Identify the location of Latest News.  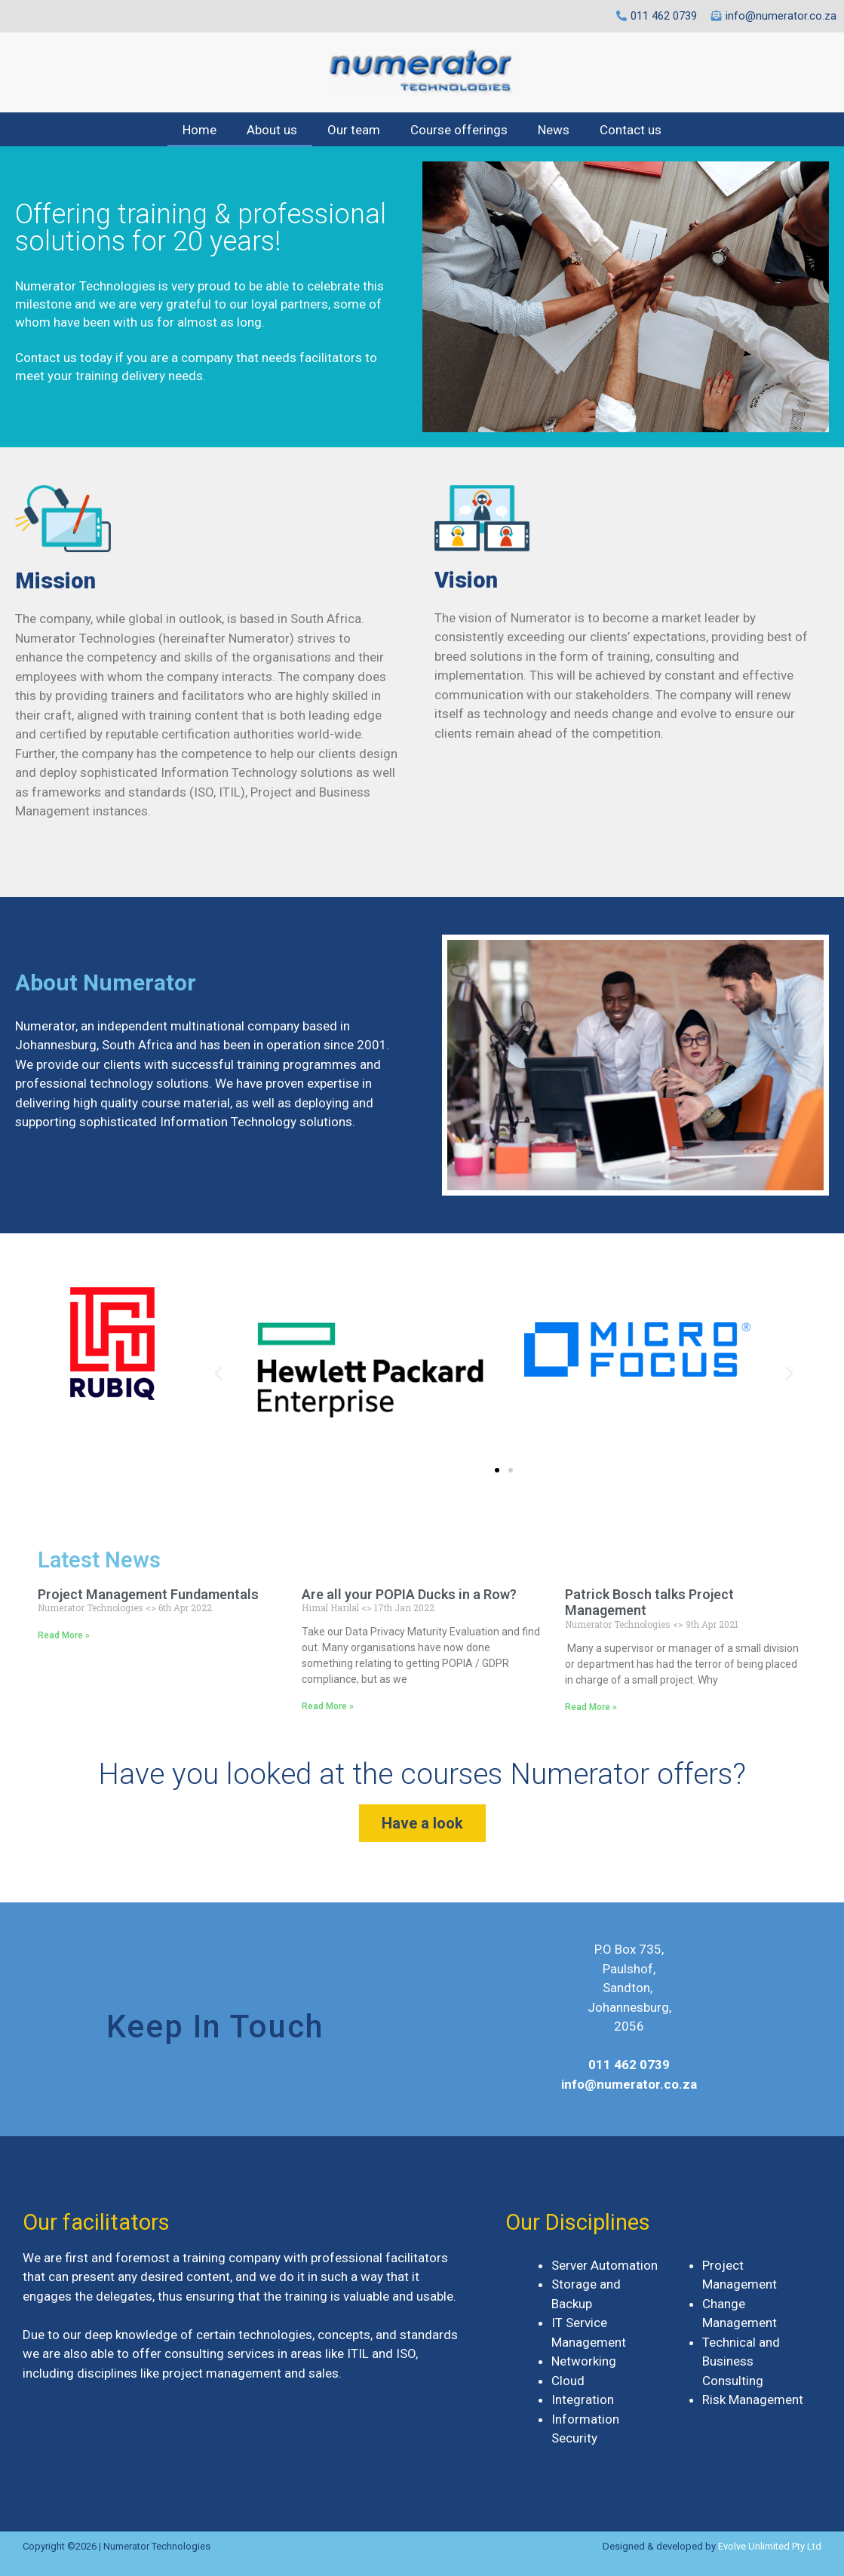
(99, 1560).